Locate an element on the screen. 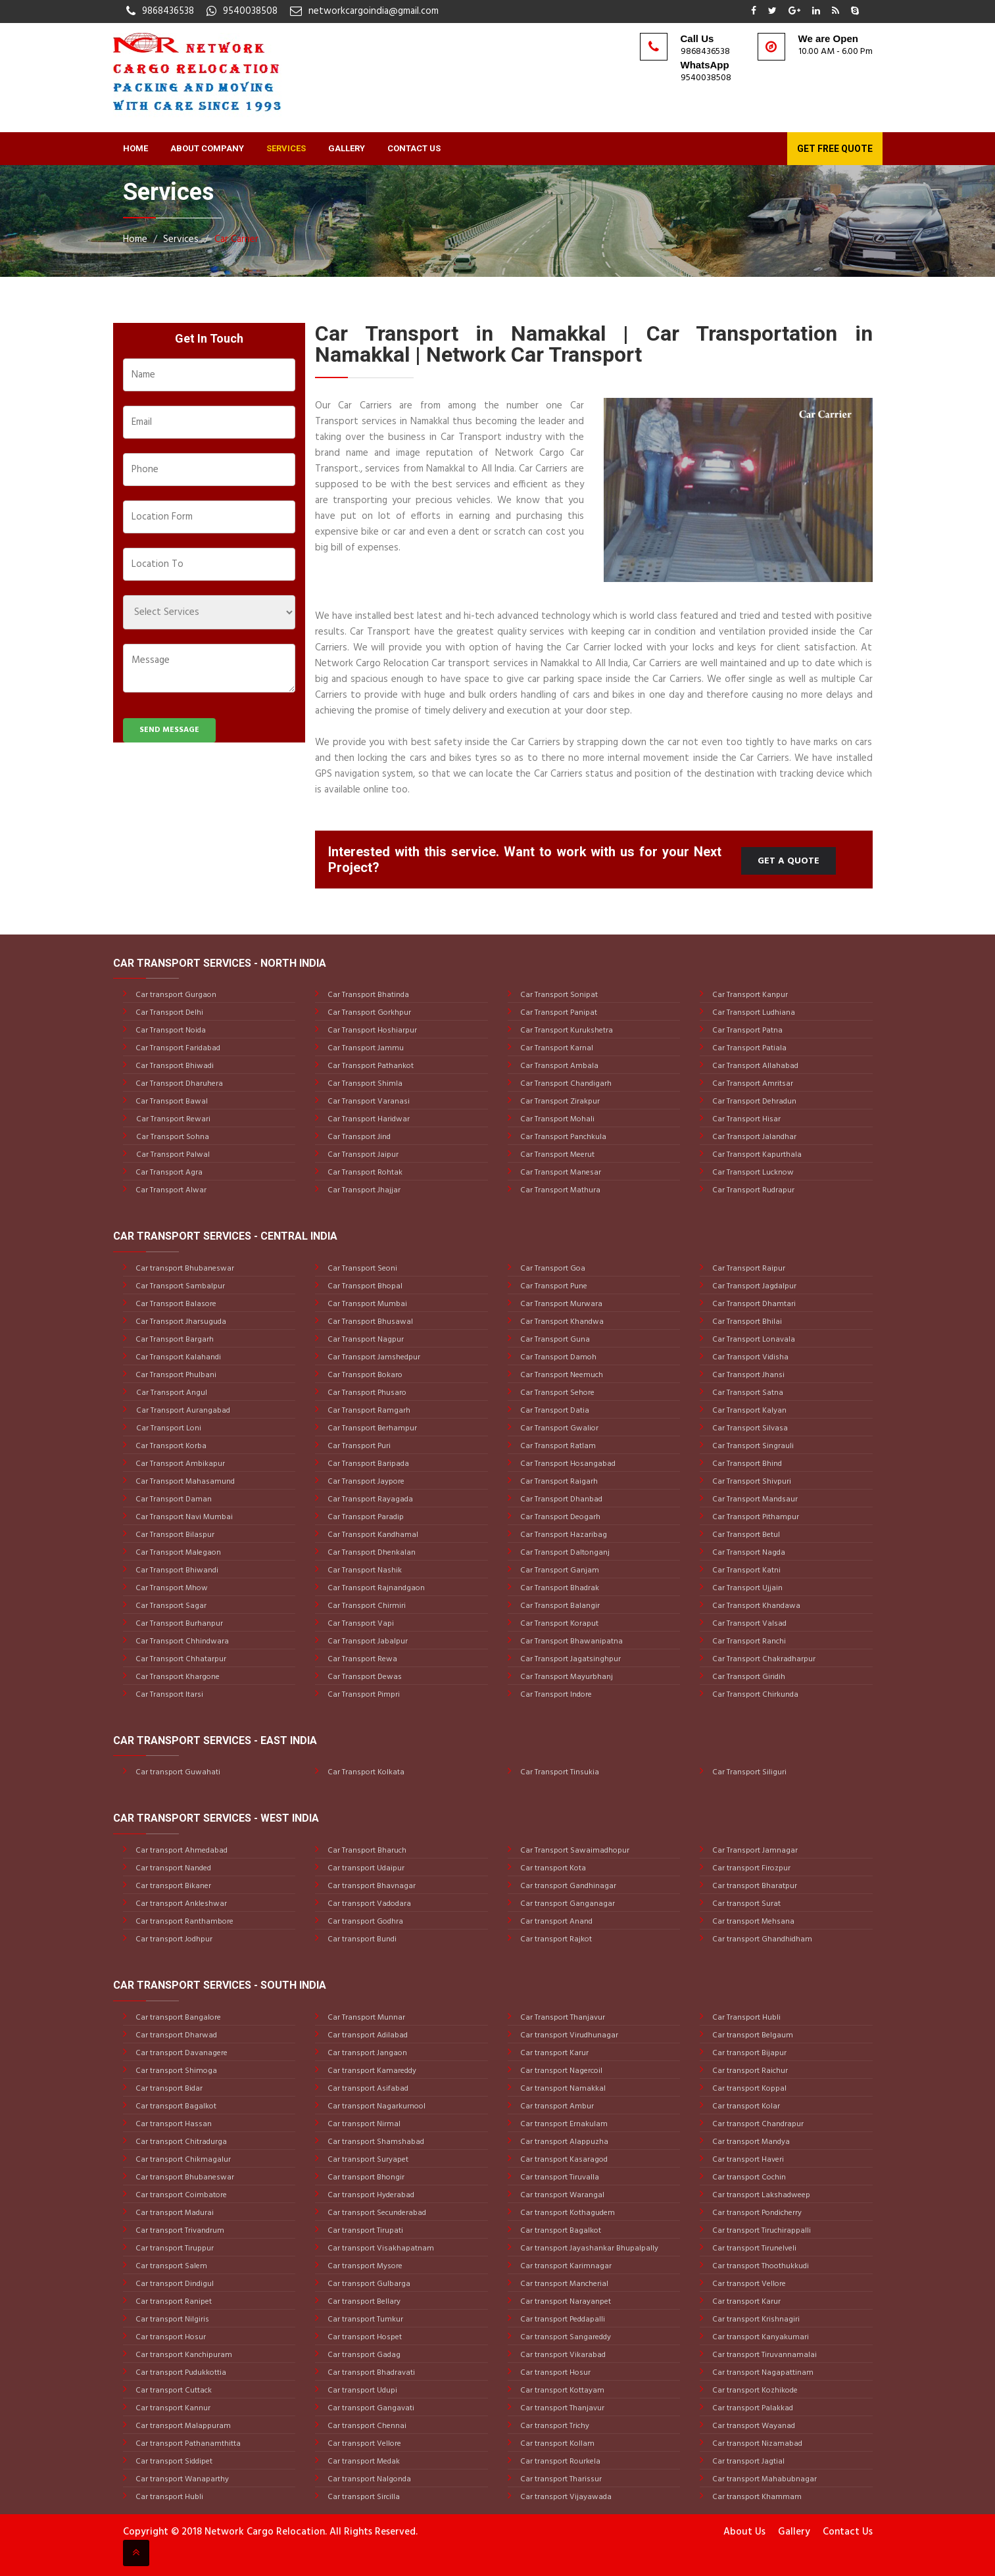  Car transport Dindigul is located at coordinates (173, 2284).